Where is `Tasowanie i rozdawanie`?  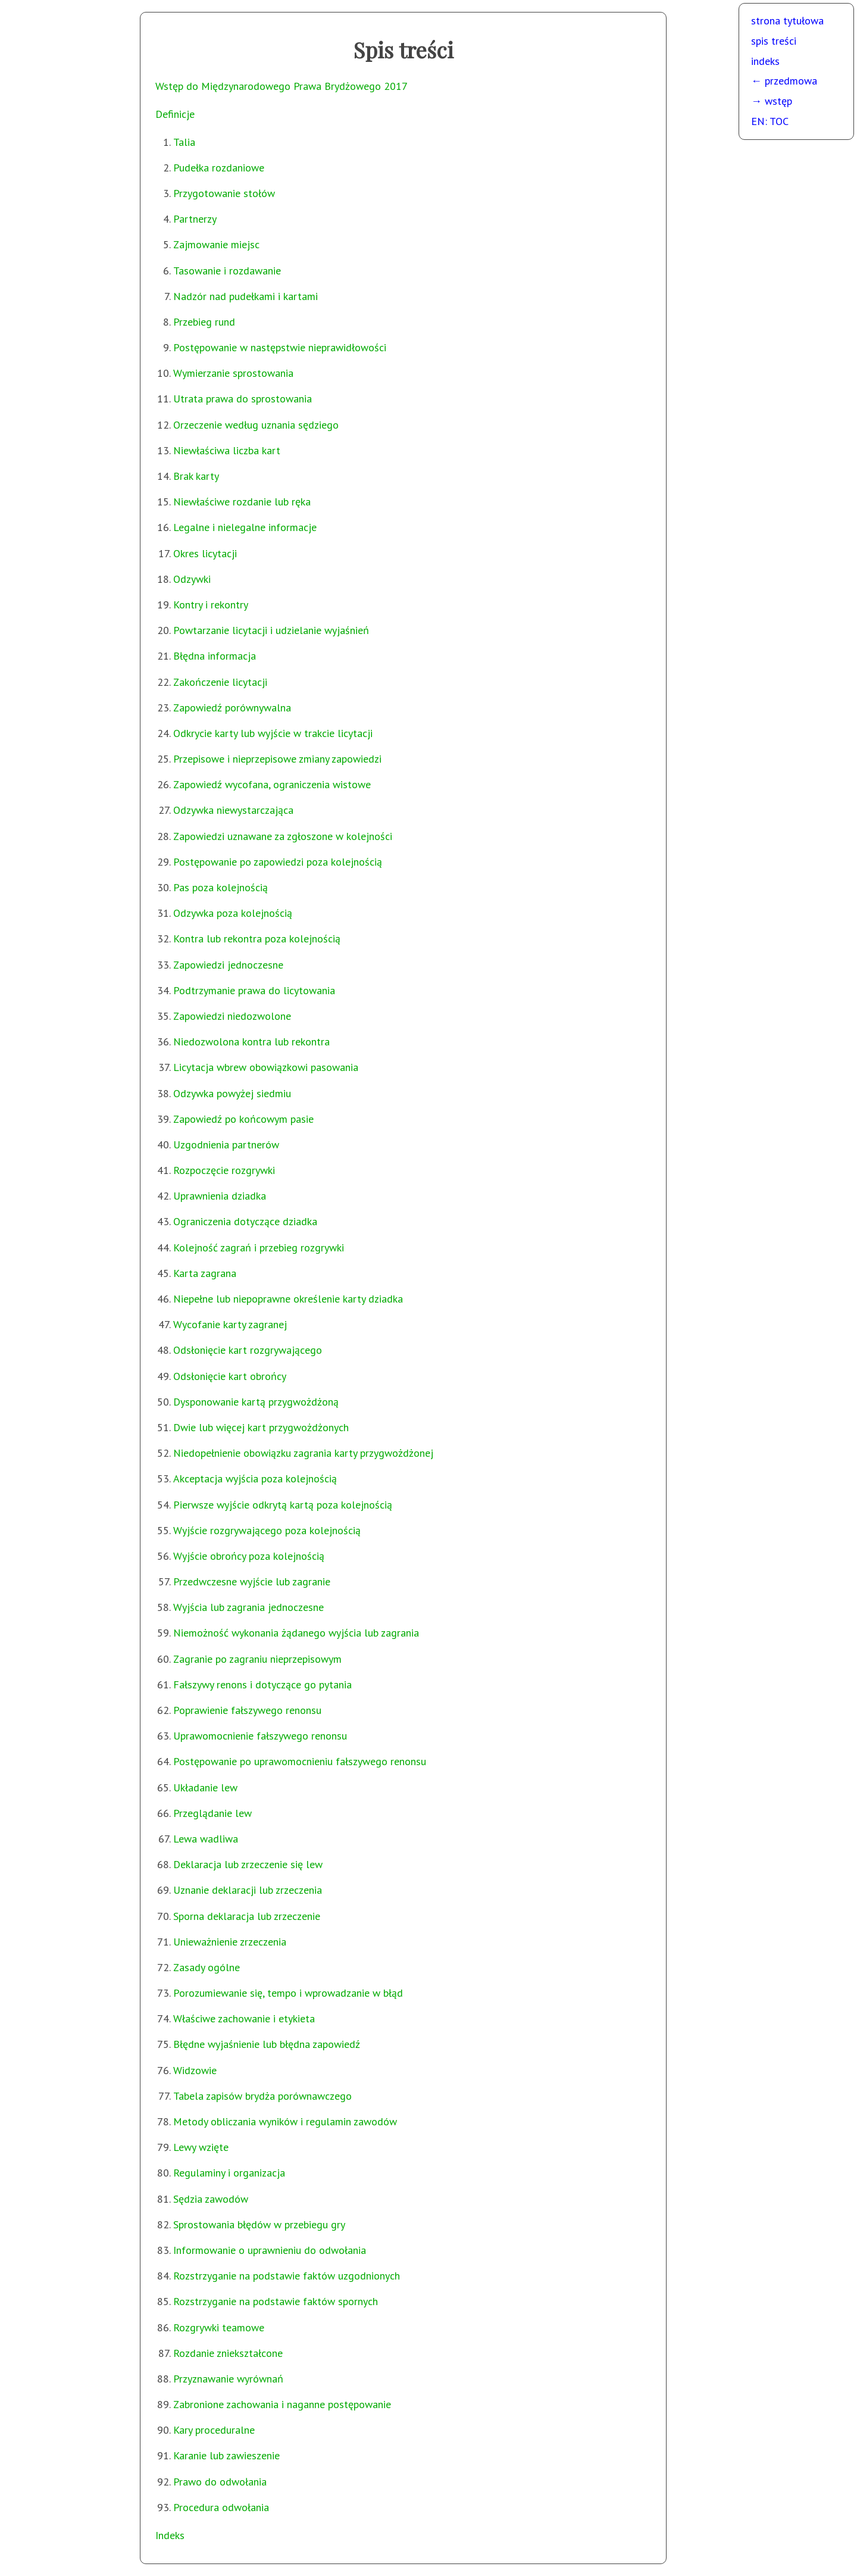 Tasowanie i rozdawanie is located at coordinates (227, 270).